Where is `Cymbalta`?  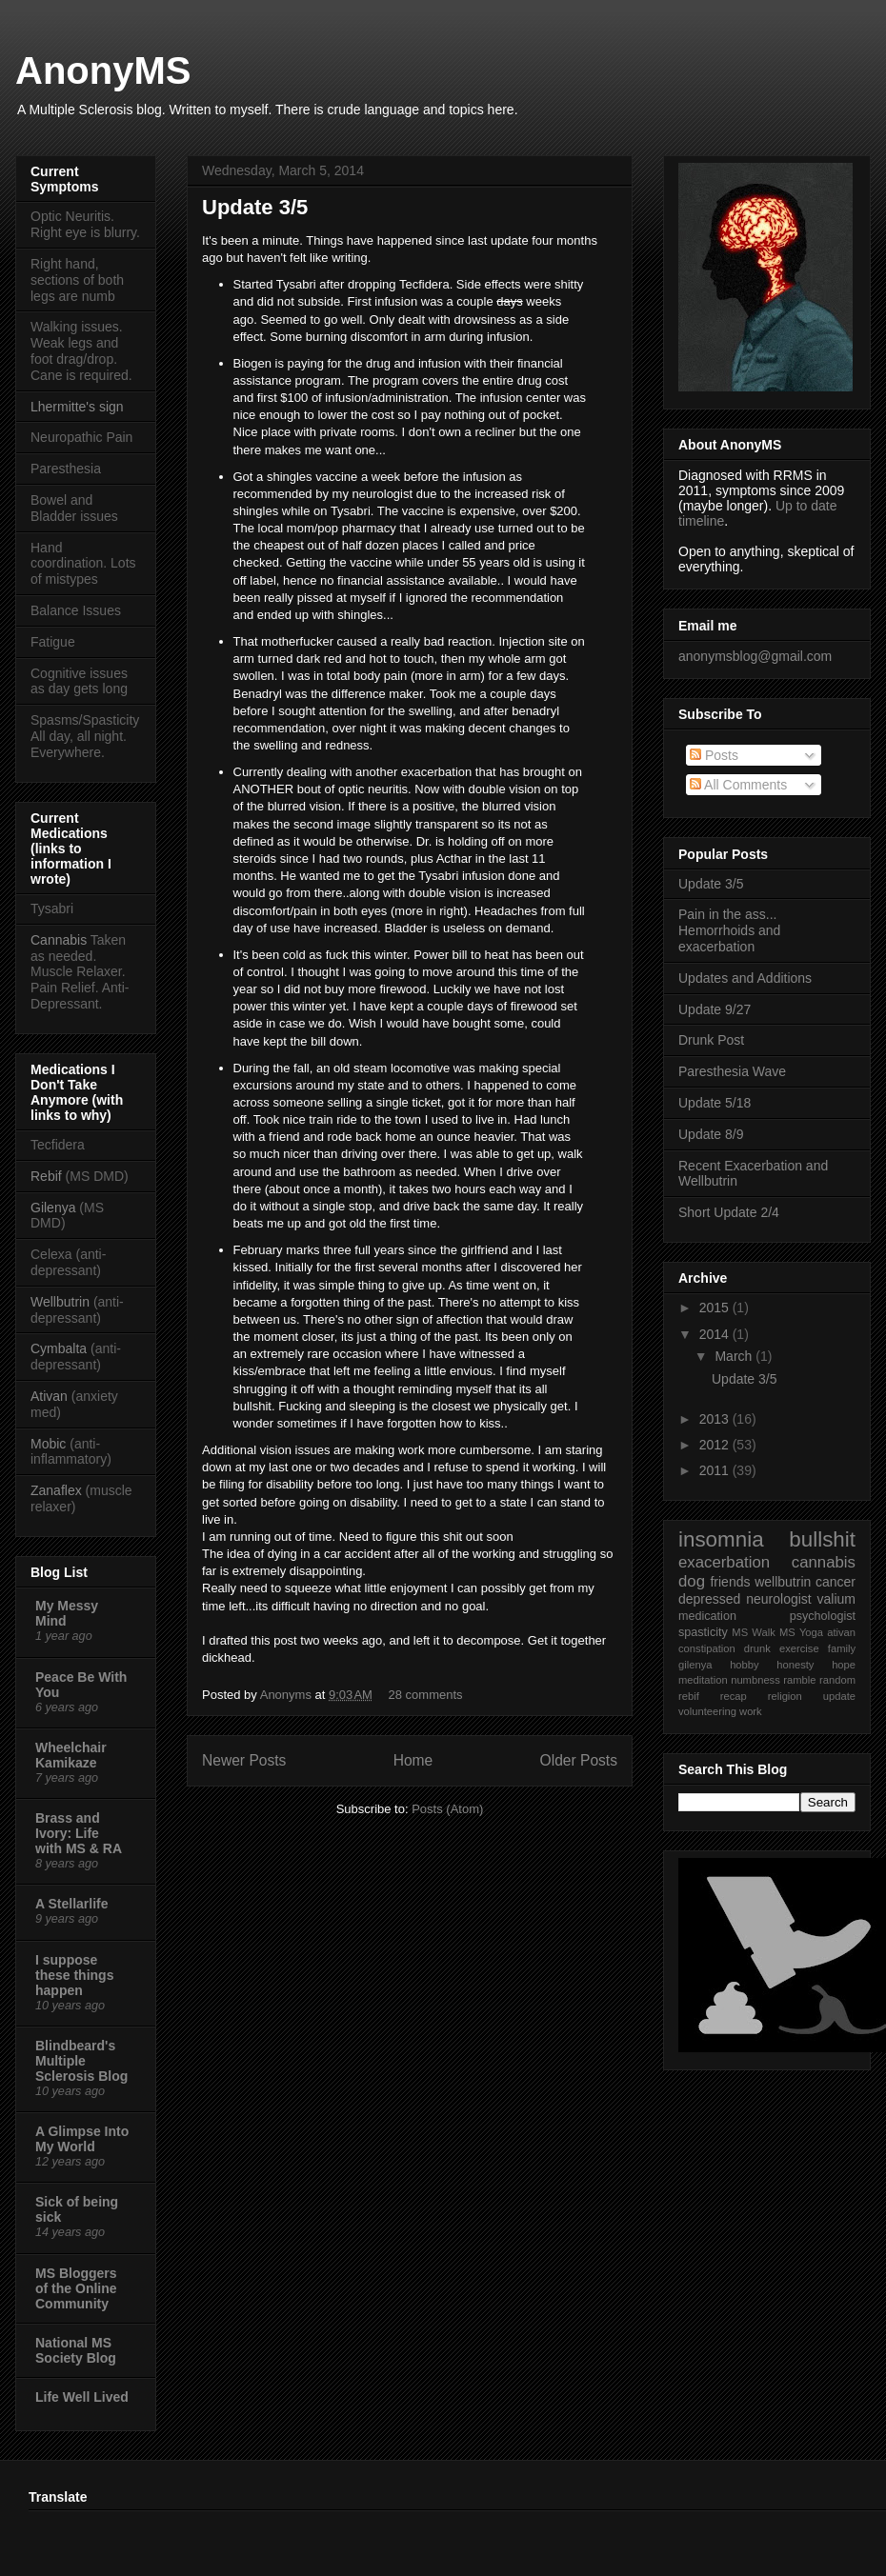 Cymbalta is located at coordinates (58, 1348).